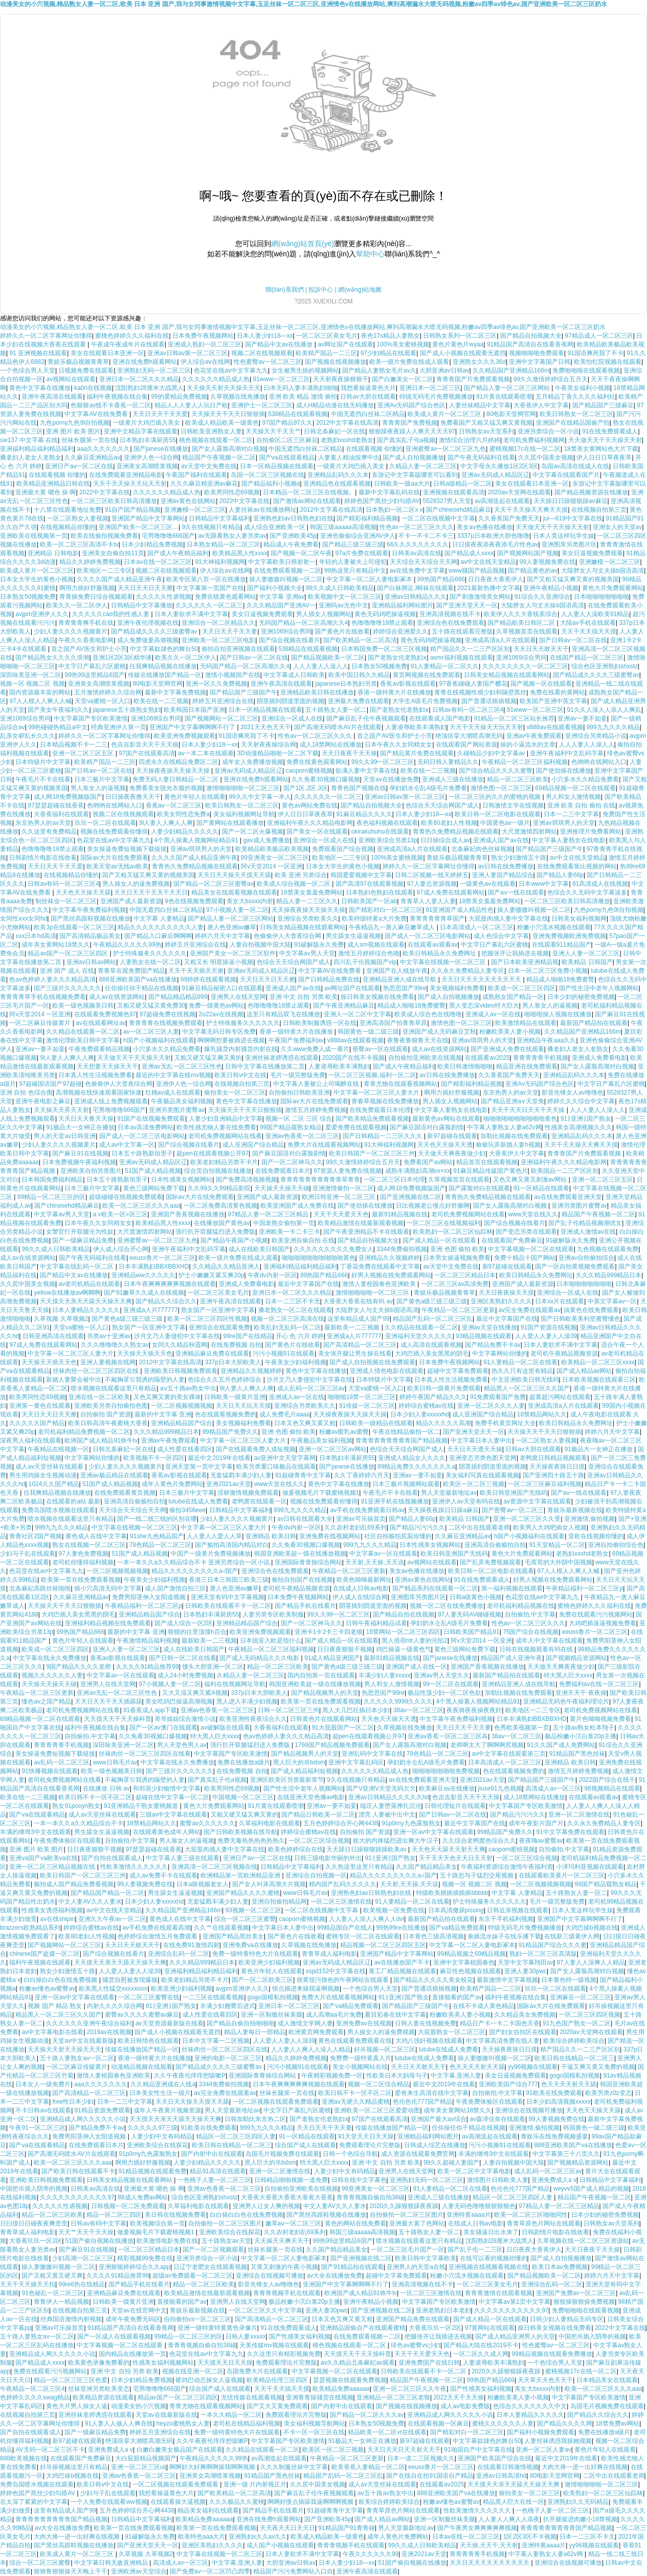  What do you see at coordinates (290, 701) in the screenshot?
I see `阴茎插到阴道里面的视频` at bounding box center [290, 701].